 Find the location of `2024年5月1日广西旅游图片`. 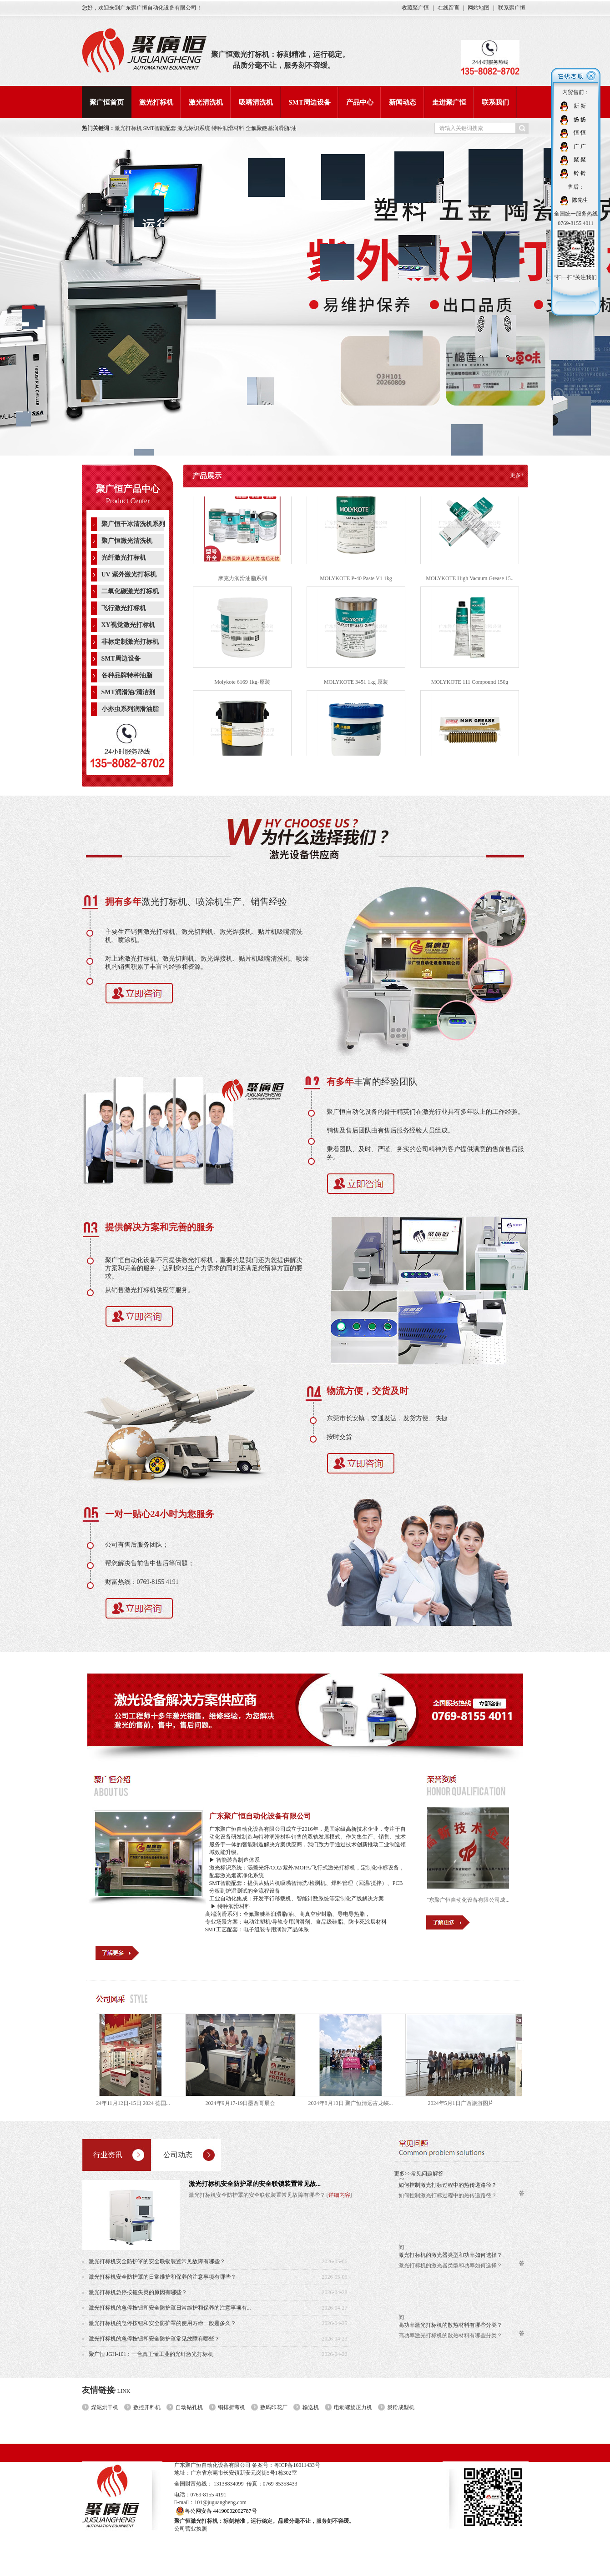

2024年5月1日广西旅游图片 is located at coordinates (466, 2103).